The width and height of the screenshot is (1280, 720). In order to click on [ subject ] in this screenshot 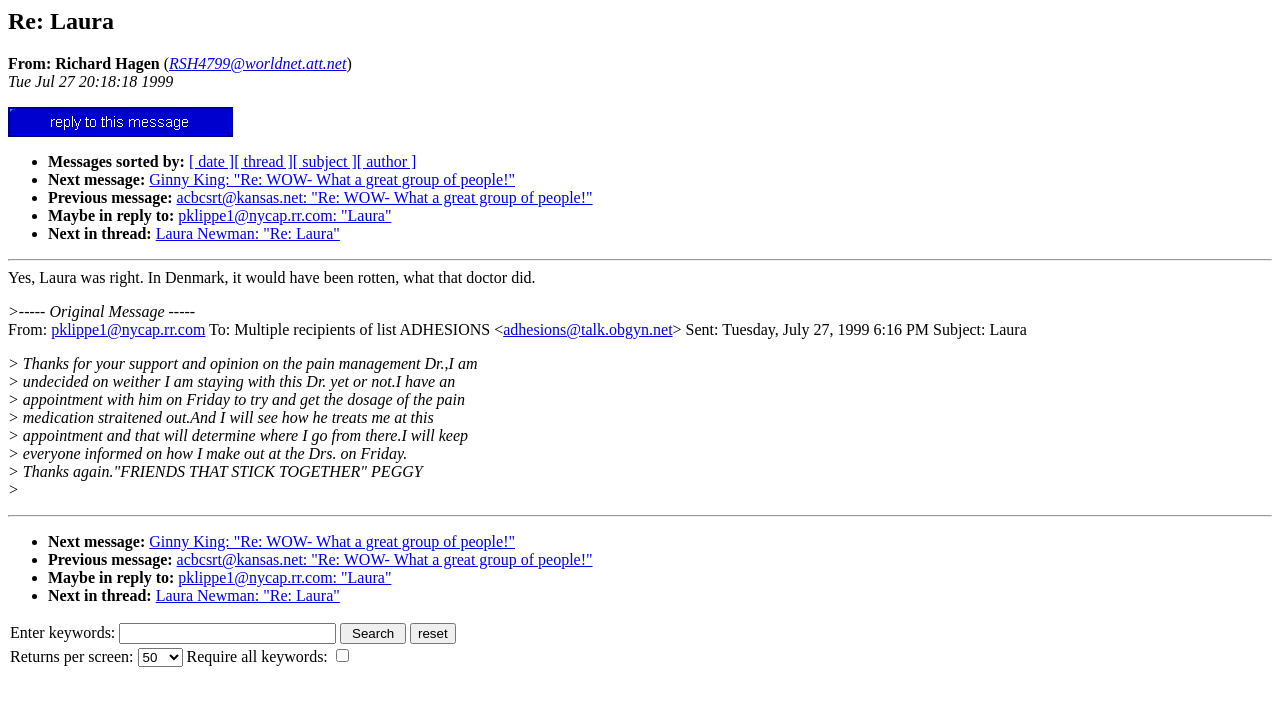, I will do `click(325, 161)`.